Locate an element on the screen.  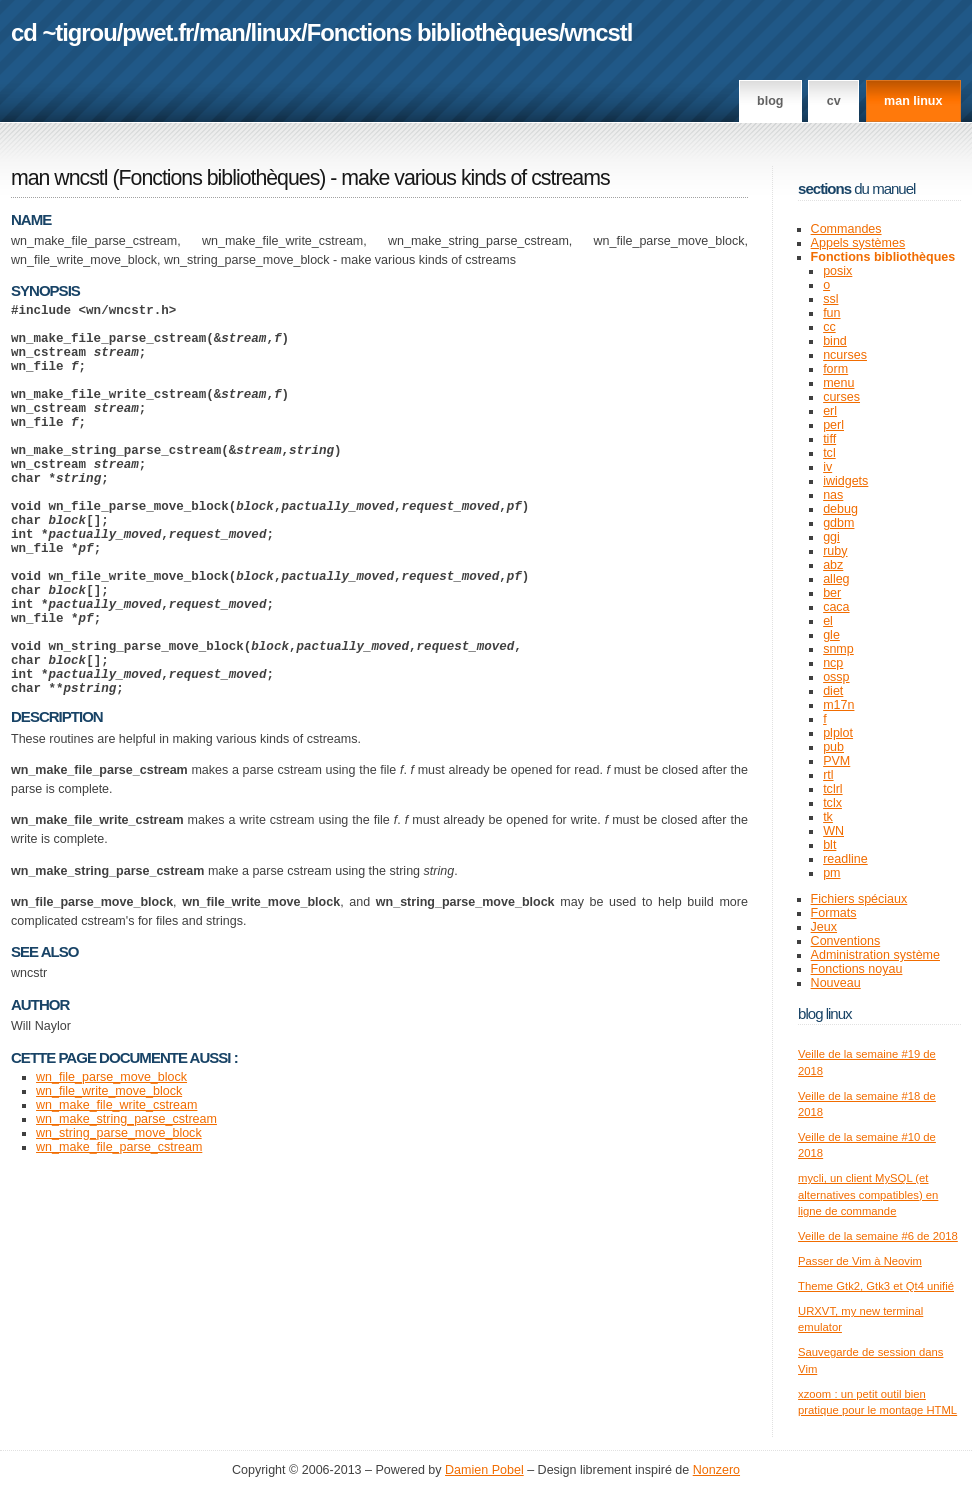
menu is located at coordinates (838, 383).